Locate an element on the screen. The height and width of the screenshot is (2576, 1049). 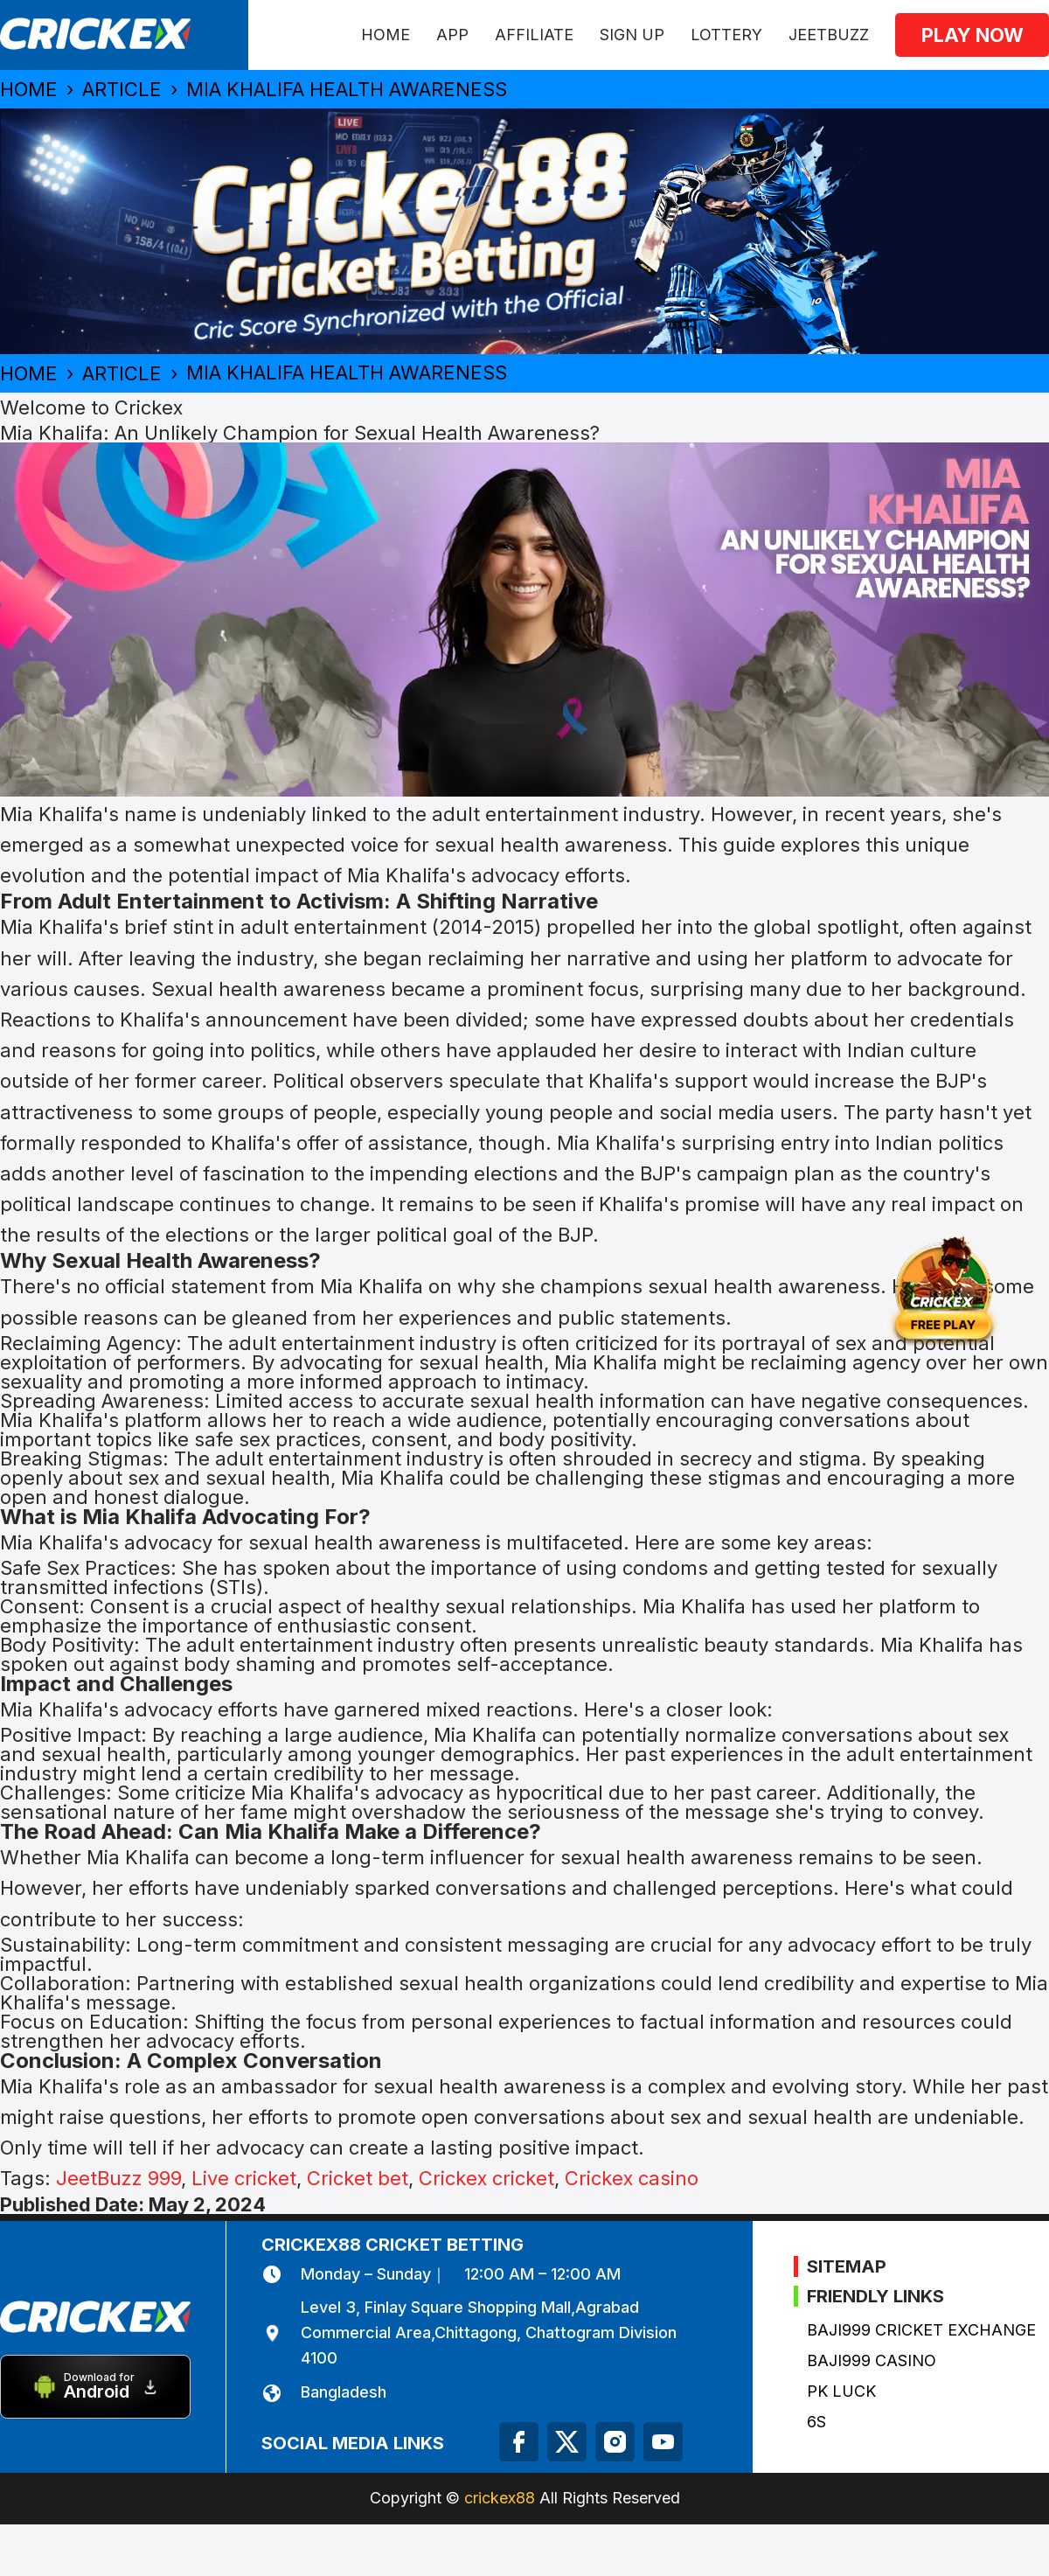
JeetBuzz is located at coordinates (828, 34).